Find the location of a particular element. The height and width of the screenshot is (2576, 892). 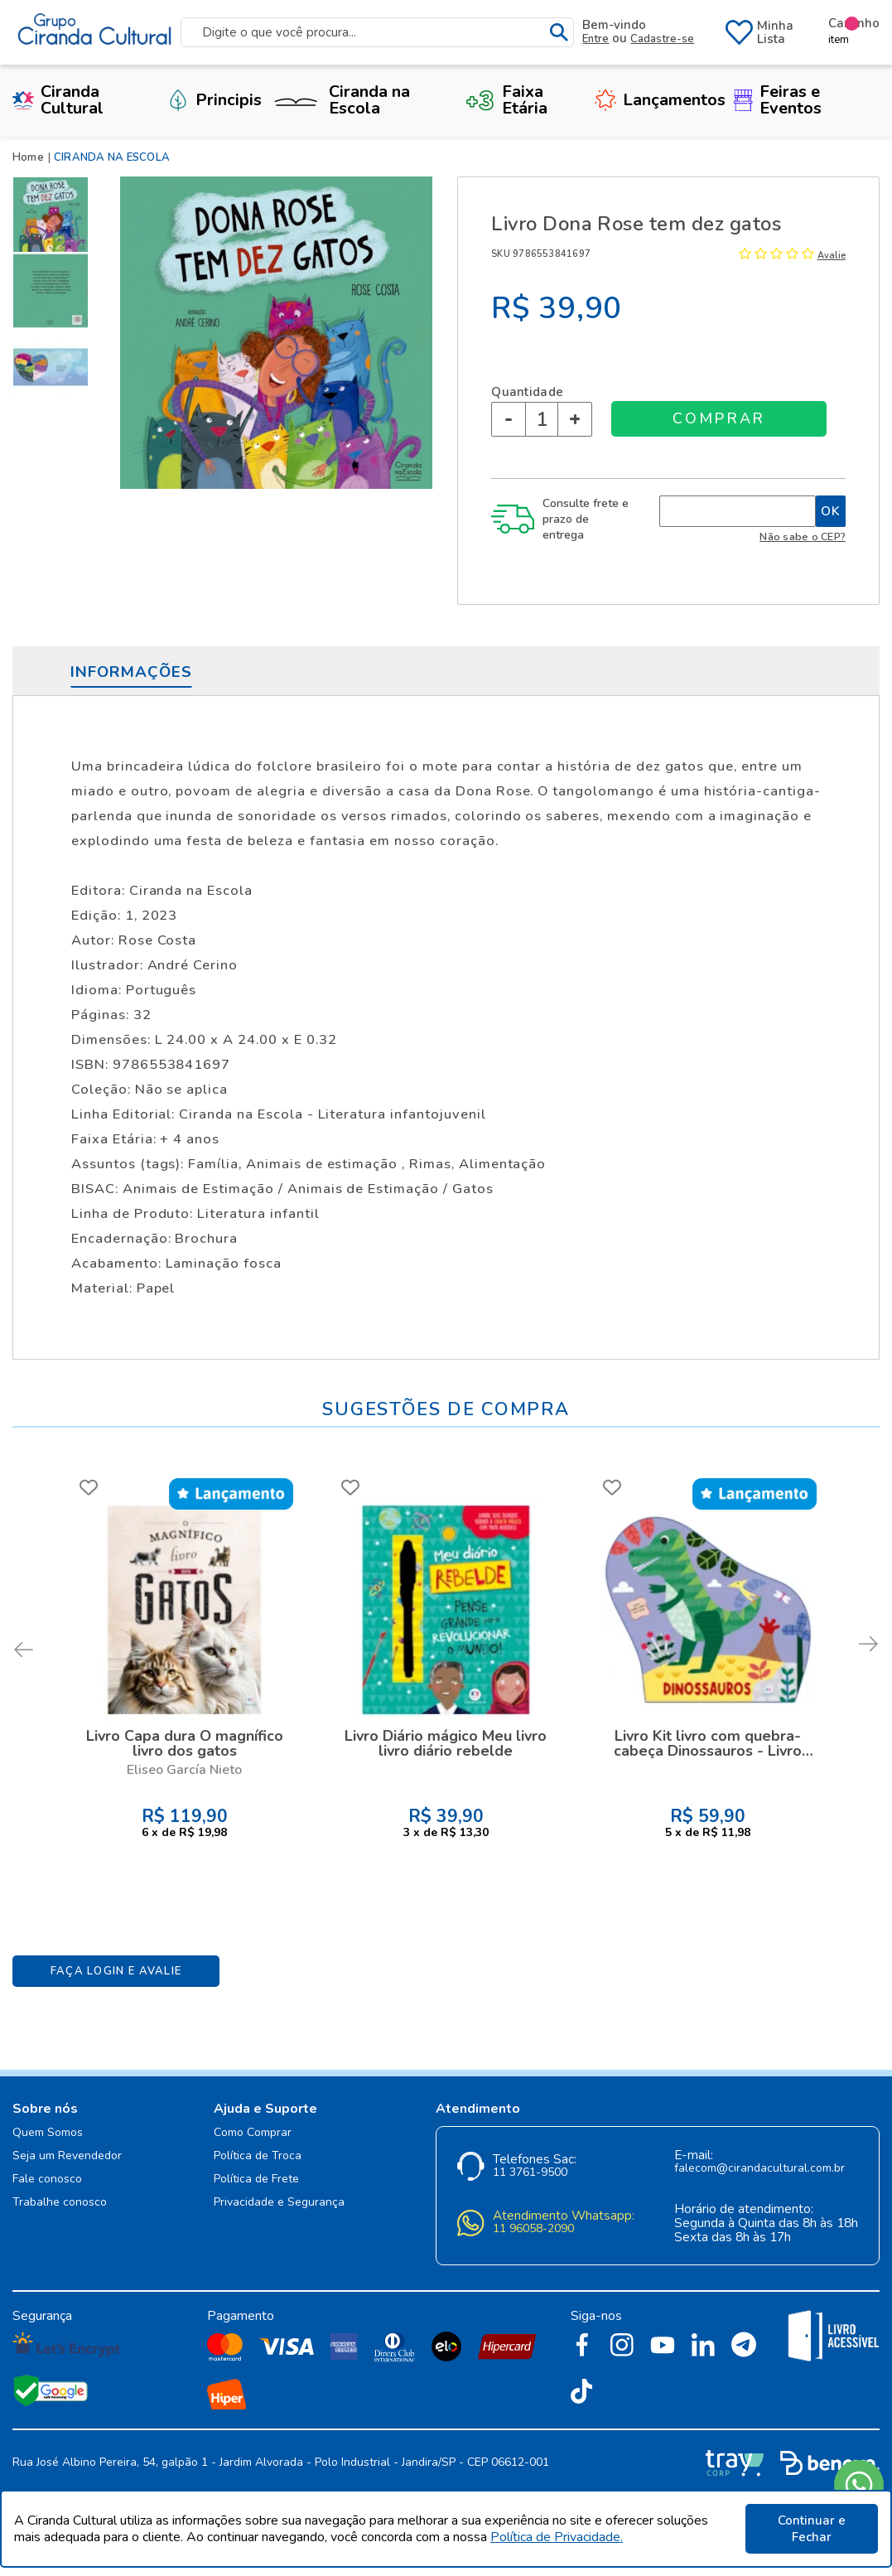

Faça Login e Avalie is located at coordinates (116, 1971).